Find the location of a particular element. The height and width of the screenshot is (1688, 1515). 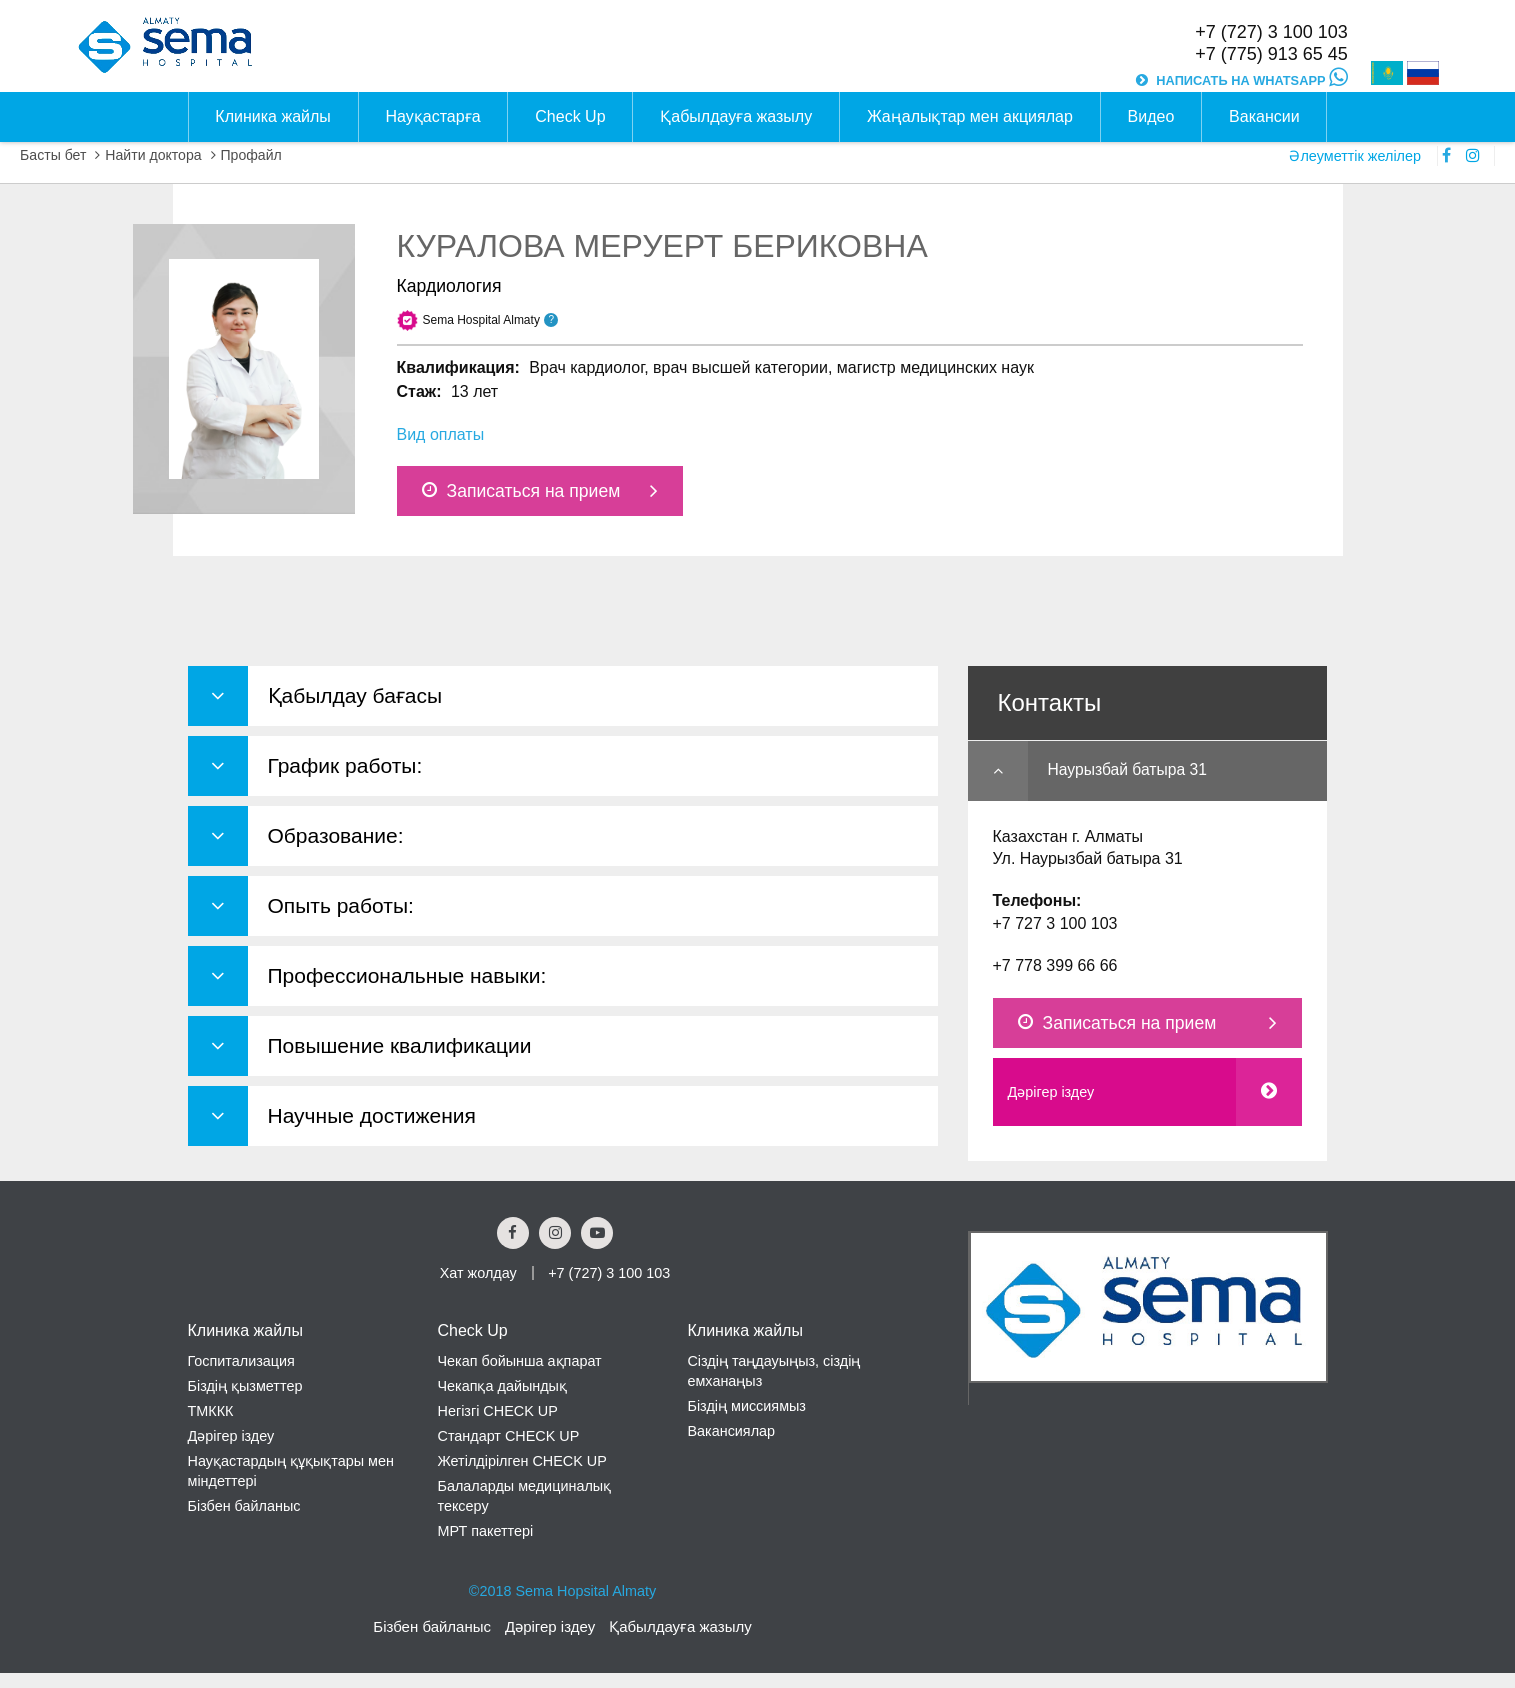

Негізгі CHECK UP is located at coordinates (497, 1411).